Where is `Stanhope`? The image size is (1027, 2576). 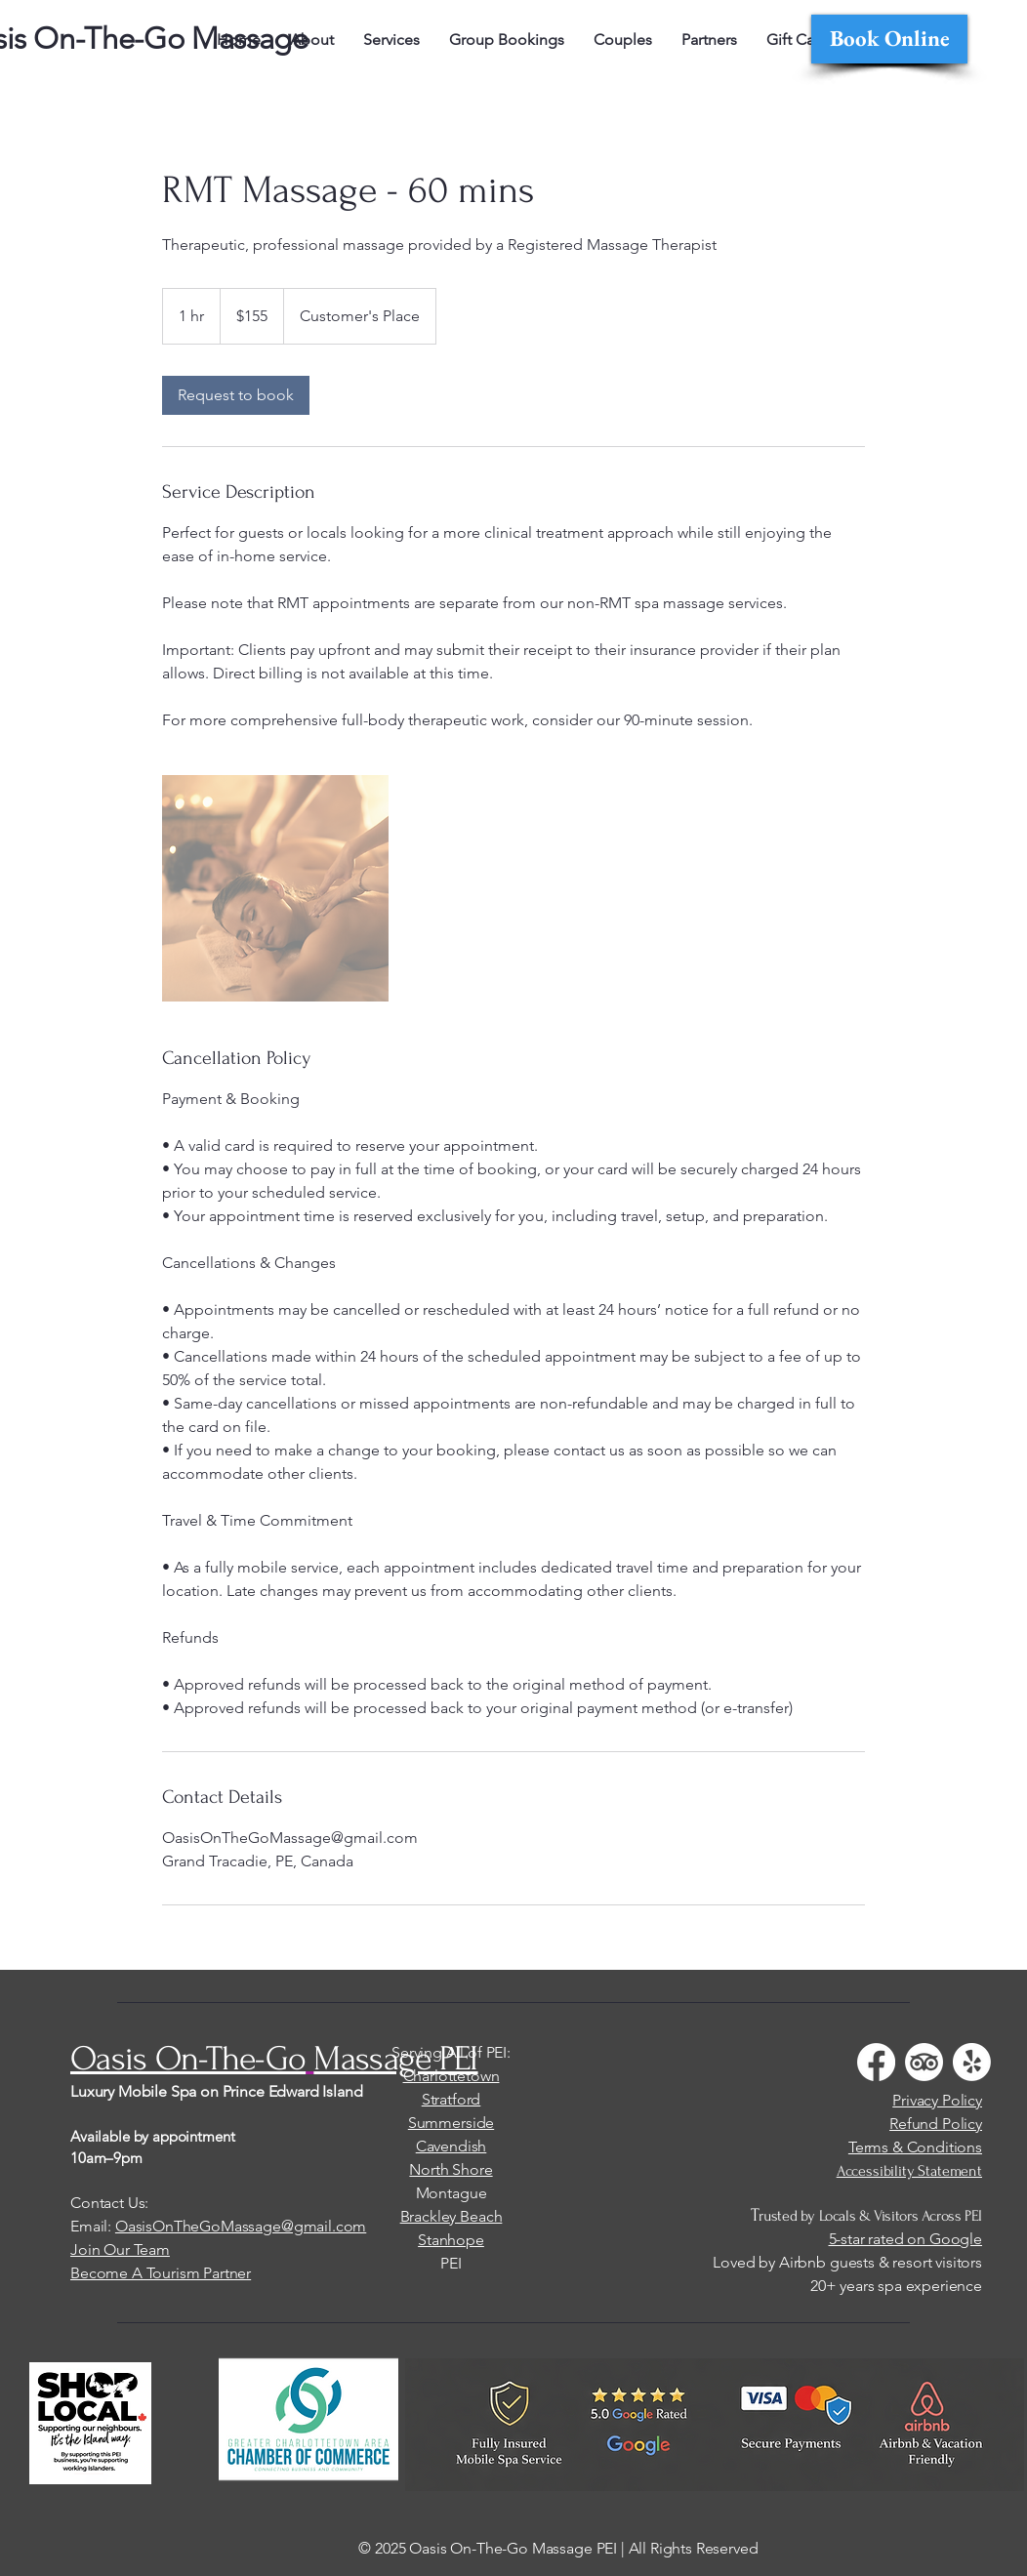
Stanhope is located at coordinates (451, 2239).